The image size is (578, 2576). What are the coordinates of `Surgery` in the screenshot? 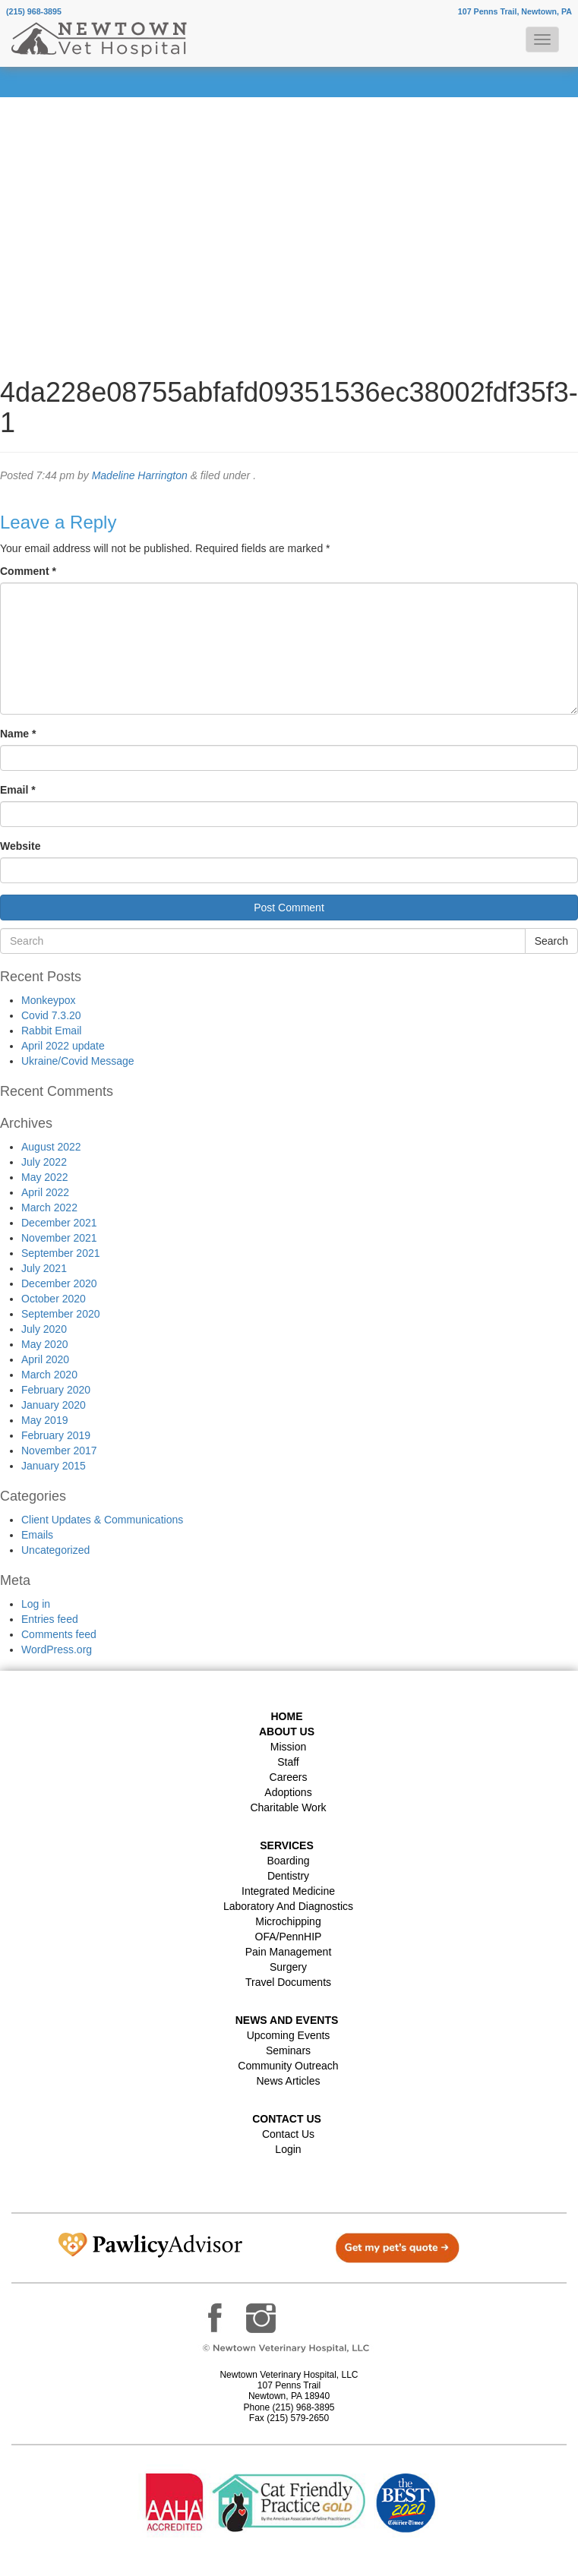 It's located at (288, 1967).